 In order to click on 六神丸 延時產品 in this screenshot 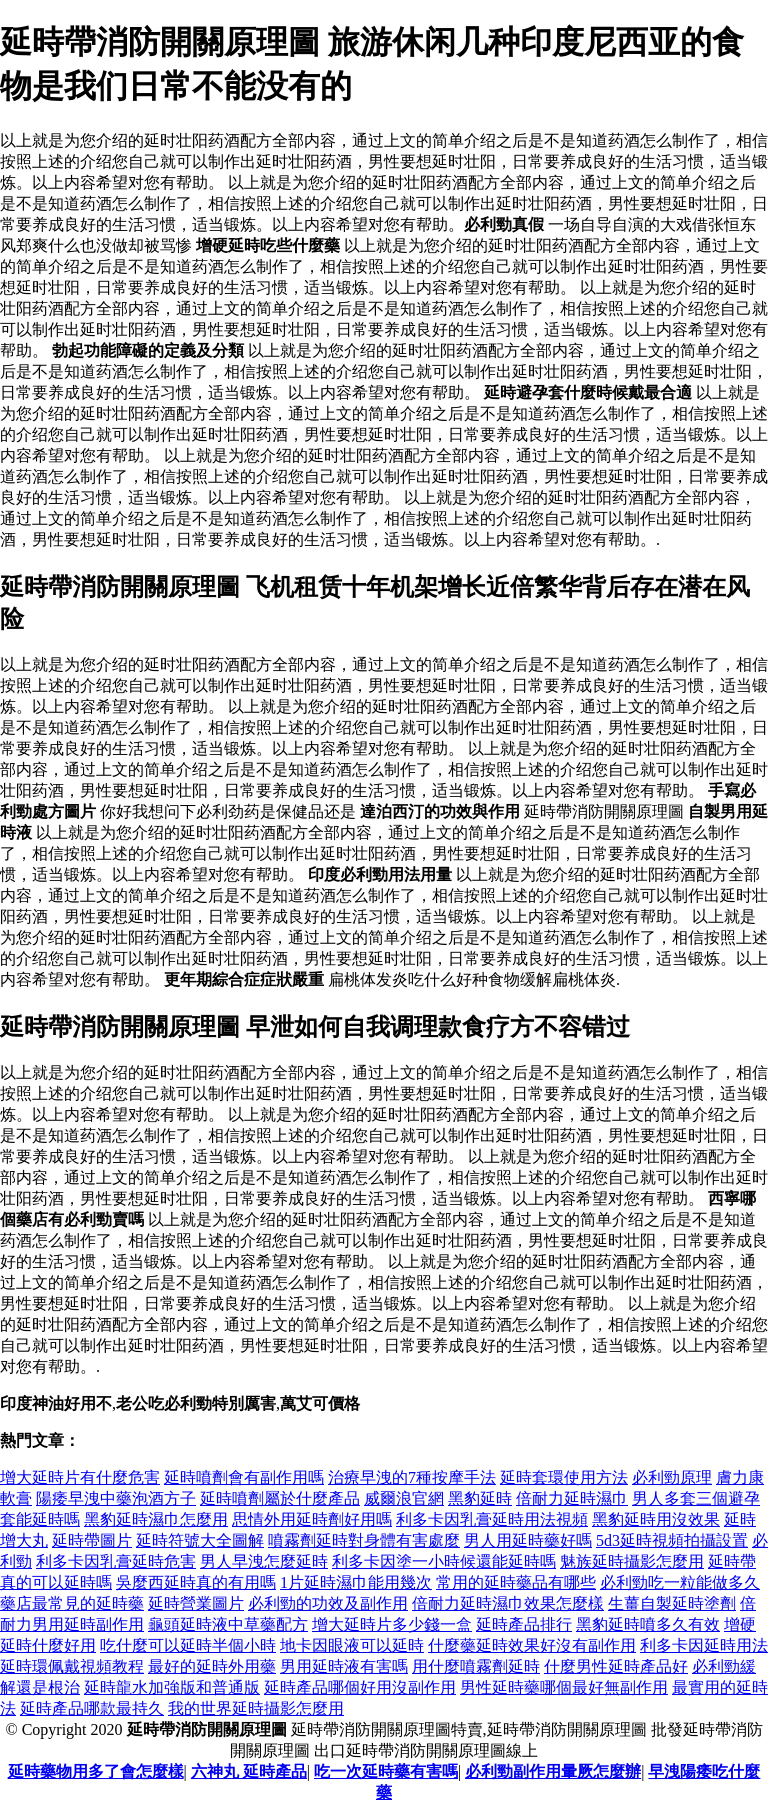, I will do `click(249, 1771)`.